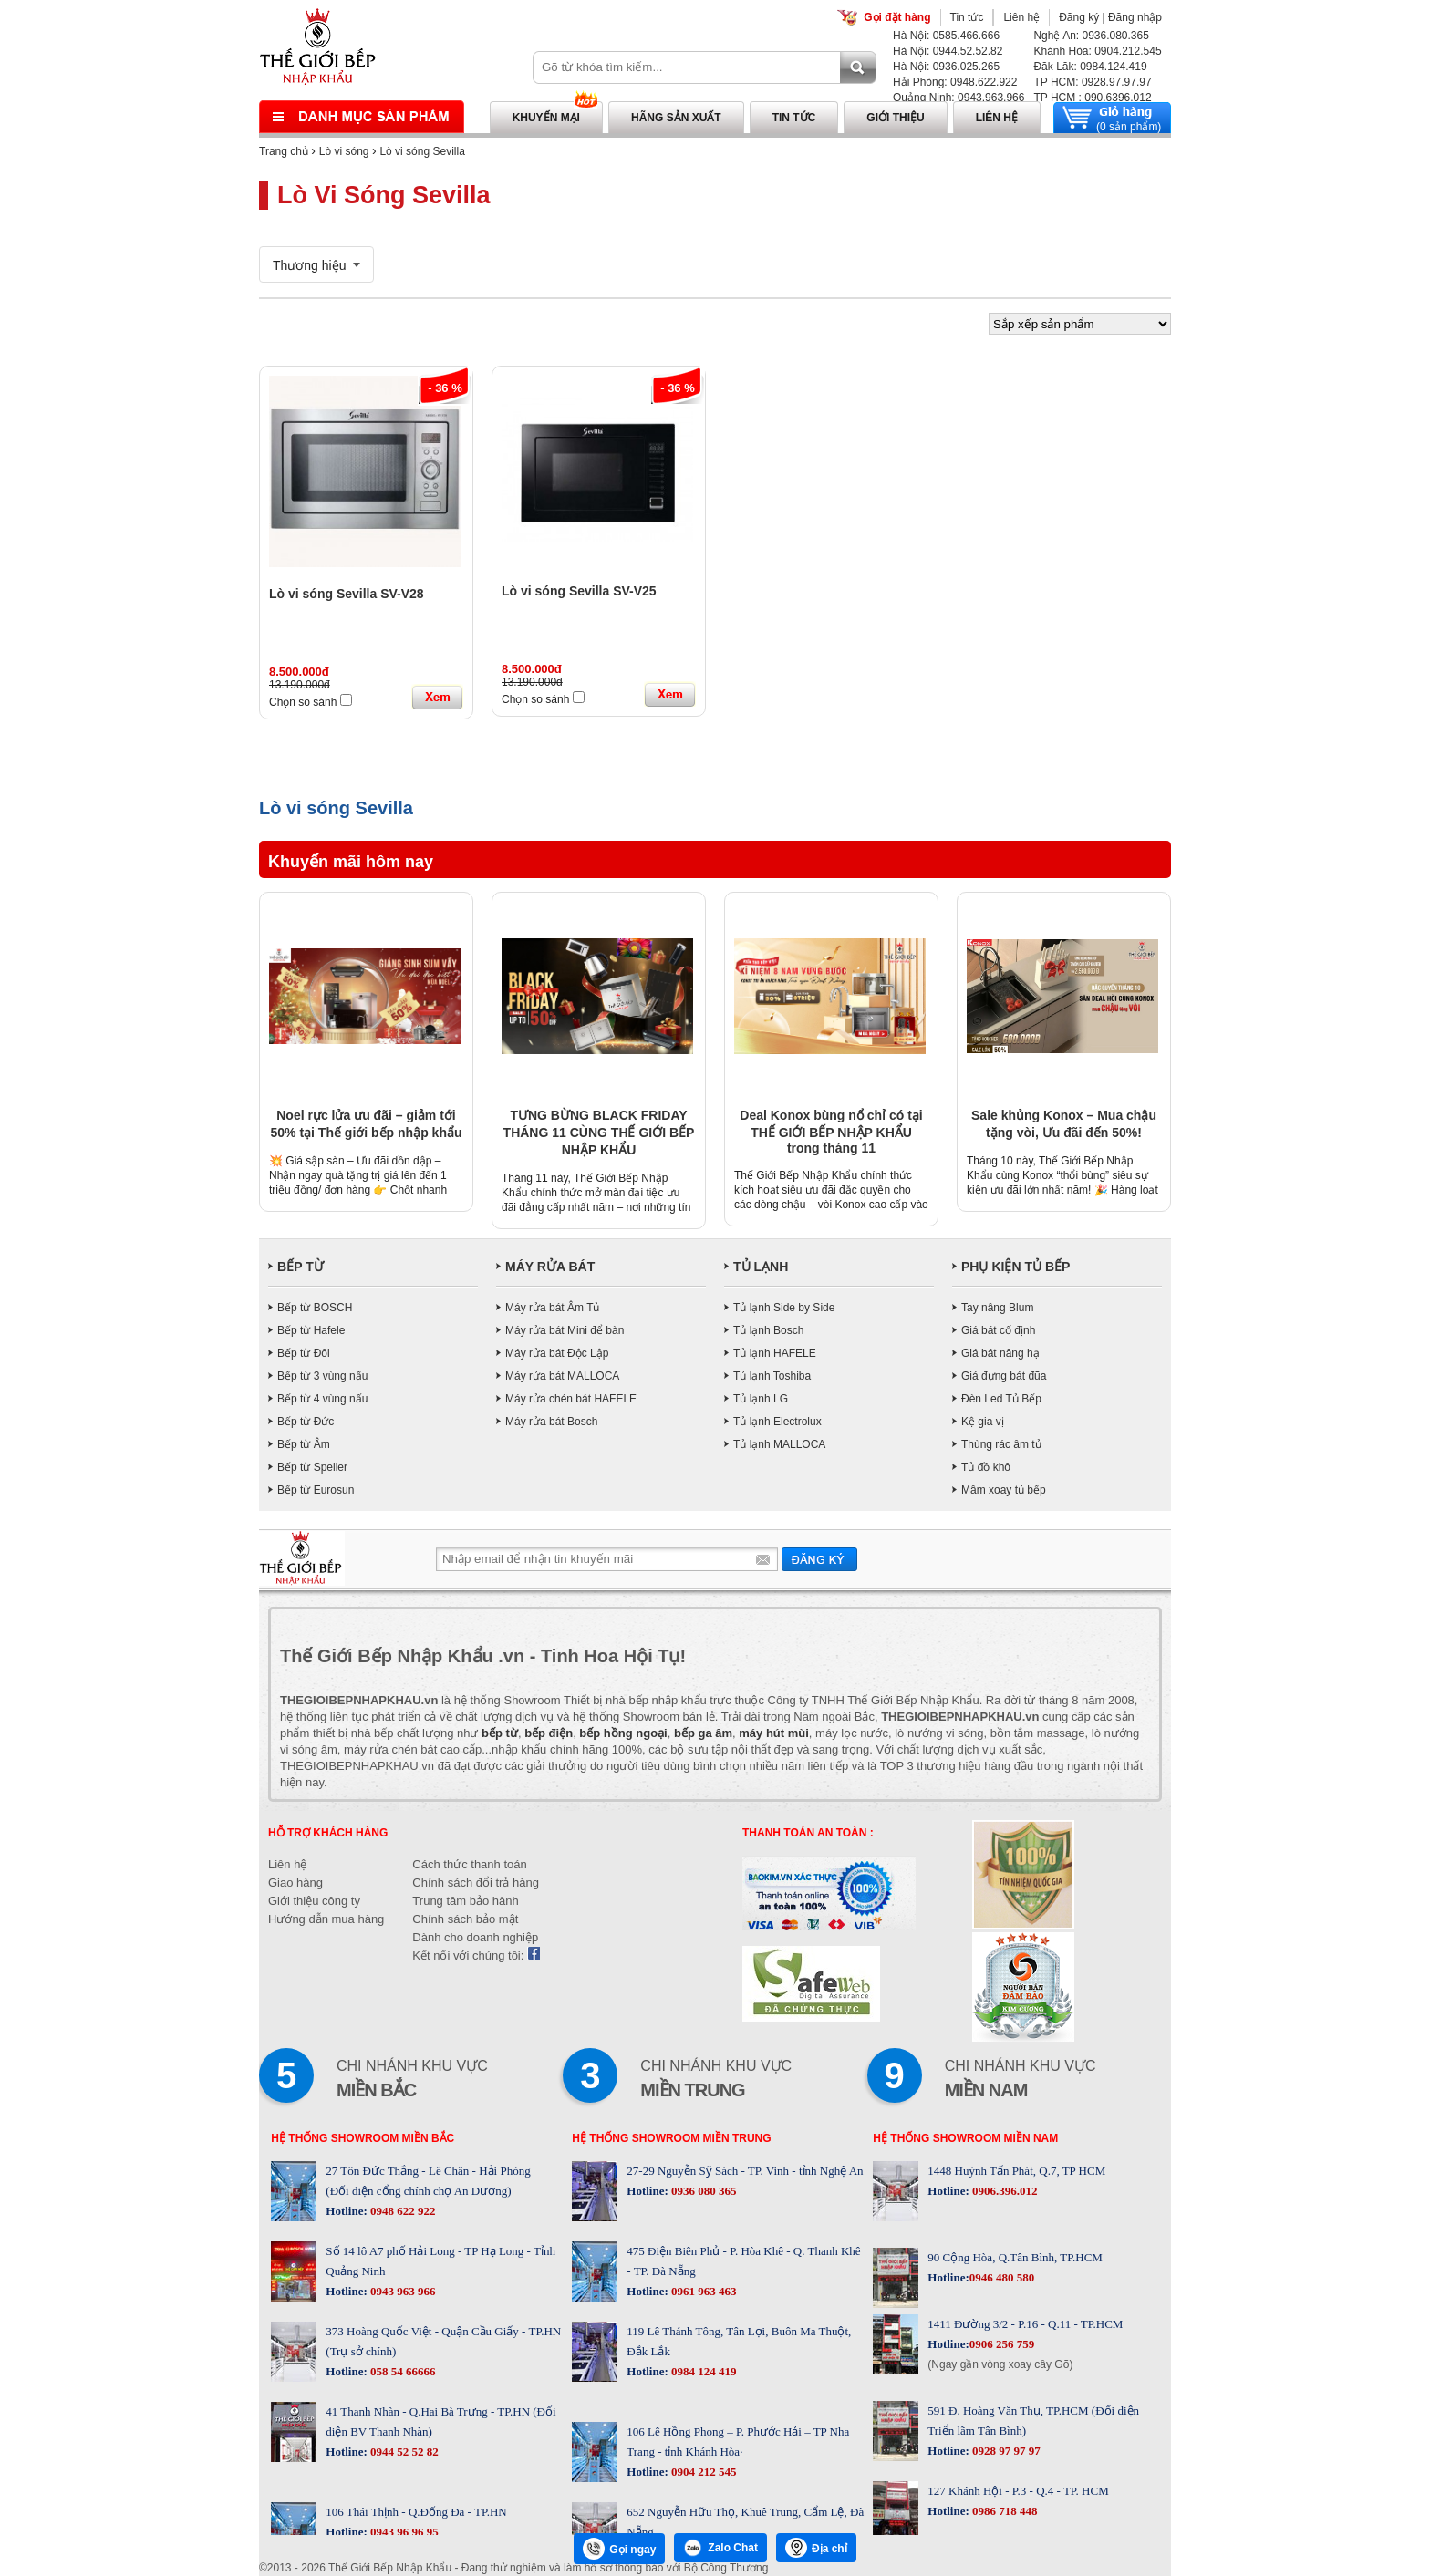 This screenshot has height=2576, width=1430. Describe the element at coordinates (556, 1353) in the screenshot. I see `Máy rửa bát Độc Lập` at that location.